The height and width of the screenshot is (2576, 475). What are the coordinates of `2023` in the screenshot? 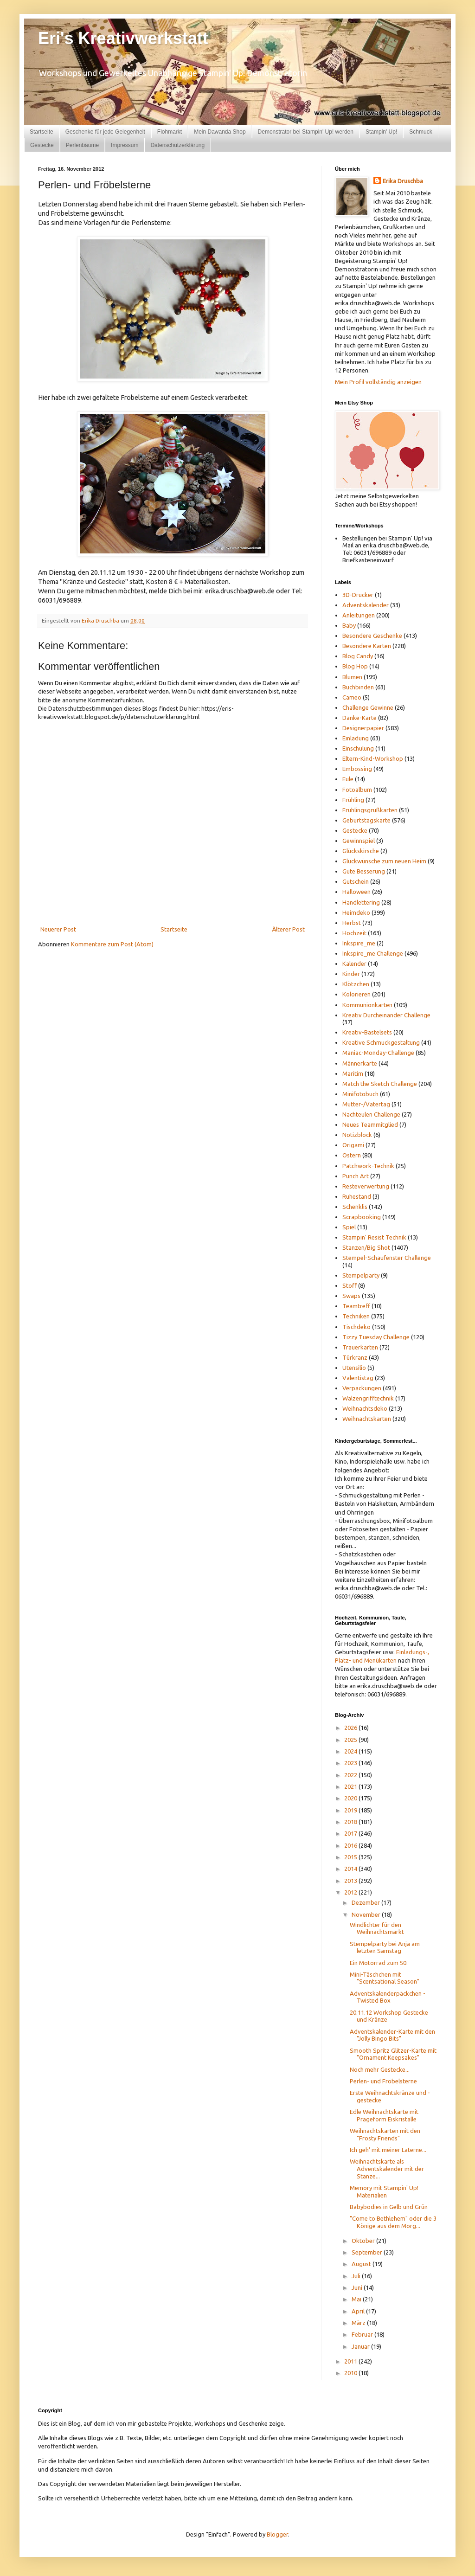 It's located at (351, 1763).